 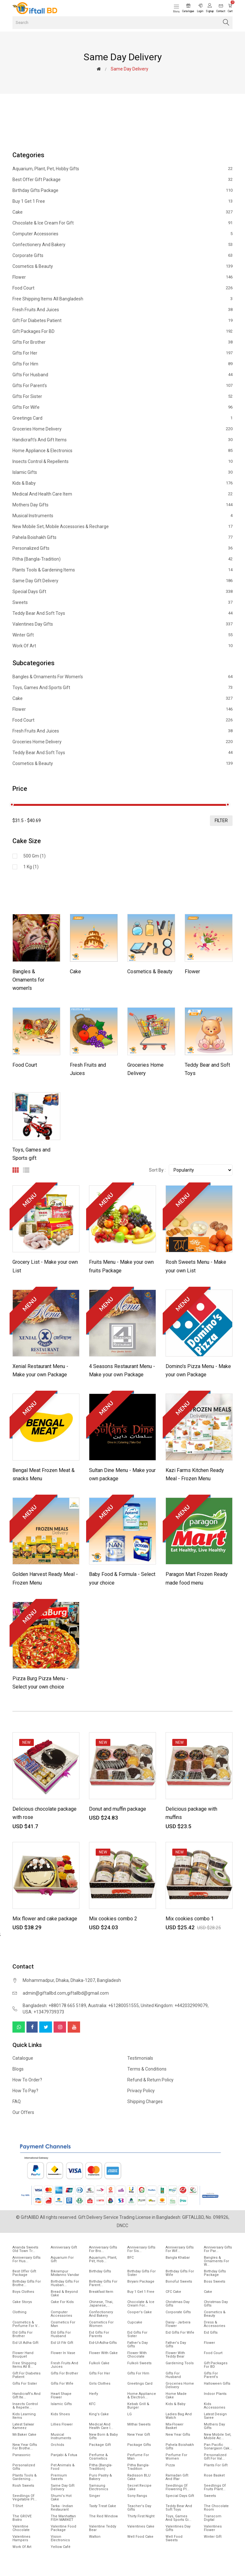 What do you see at coordinates (129, 2414) in the screenshot?
I see `LG` at bounding box center [129, 2414].